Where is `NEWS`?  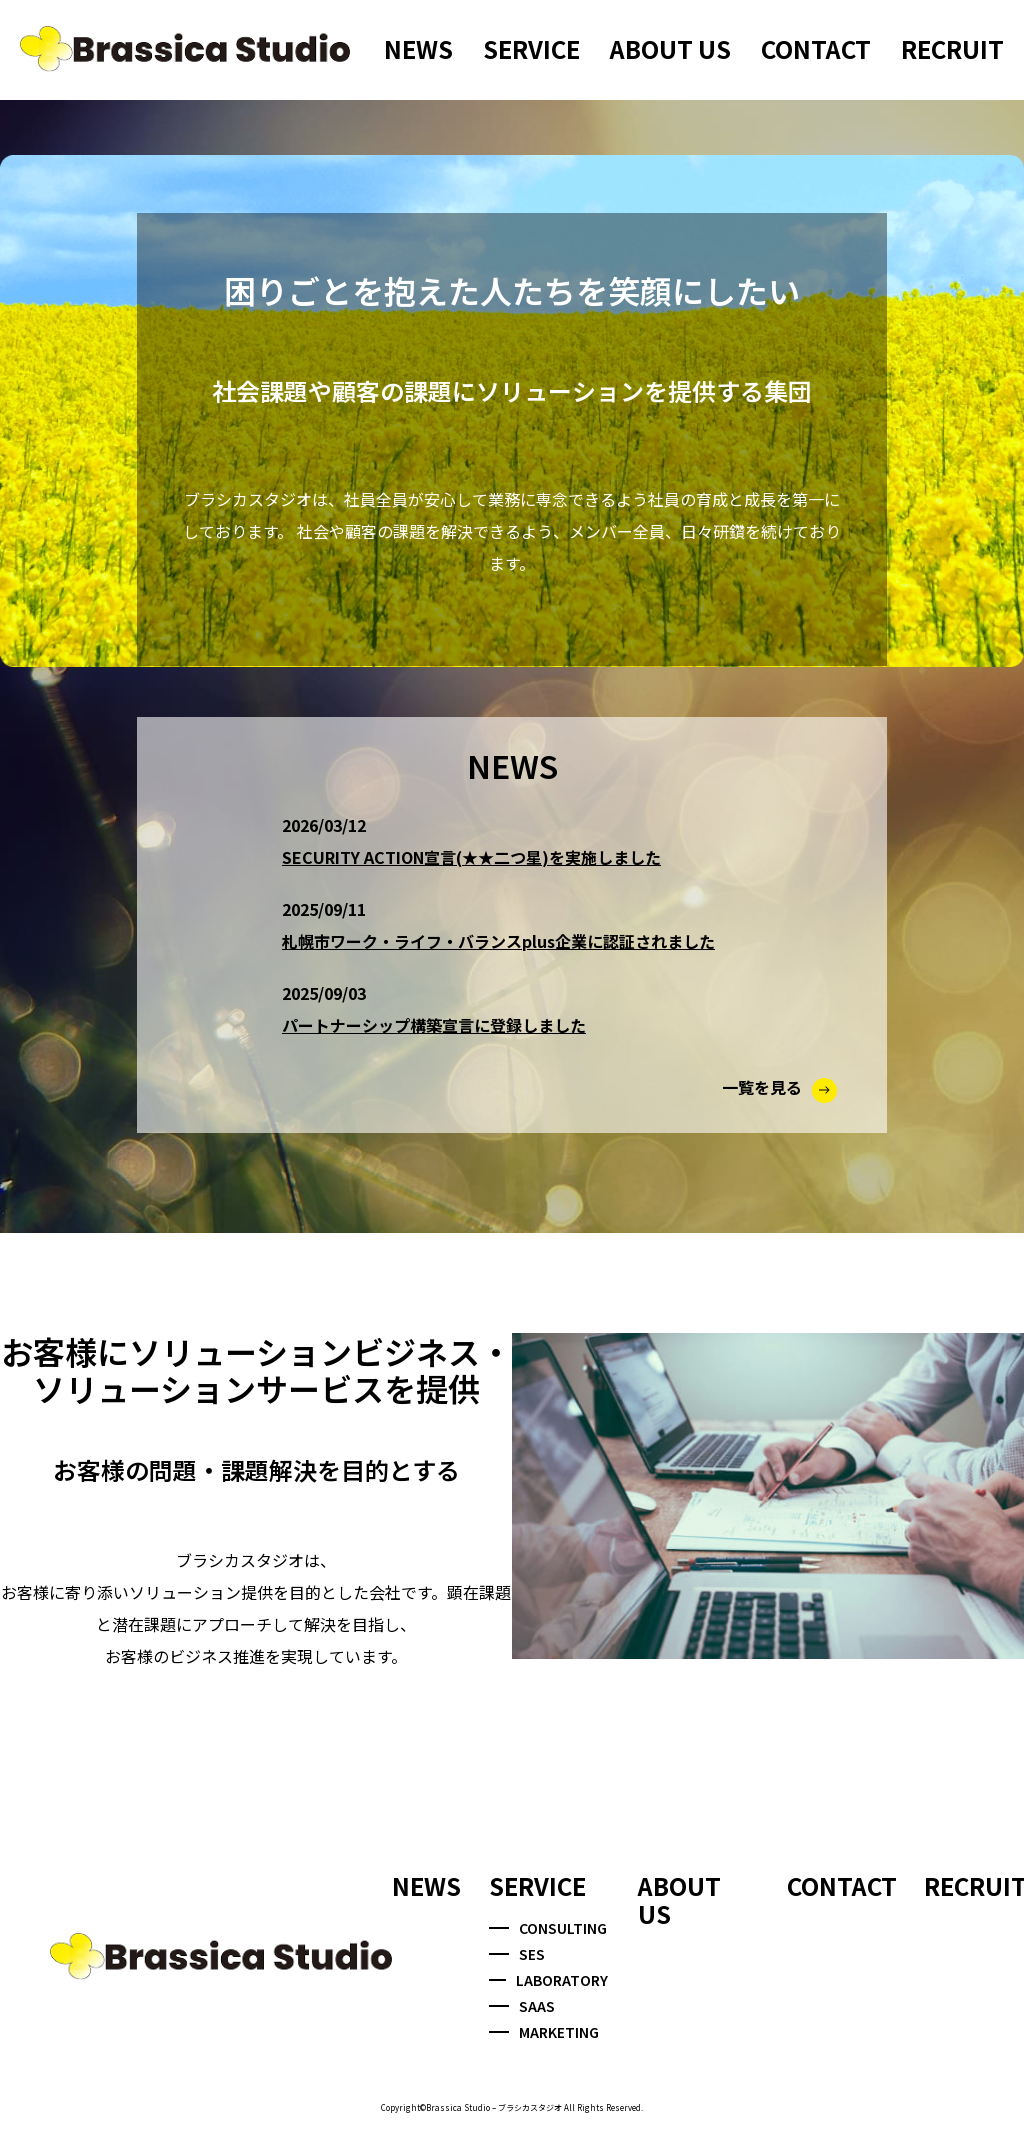
NEWS is located at coordinates (418, 48).